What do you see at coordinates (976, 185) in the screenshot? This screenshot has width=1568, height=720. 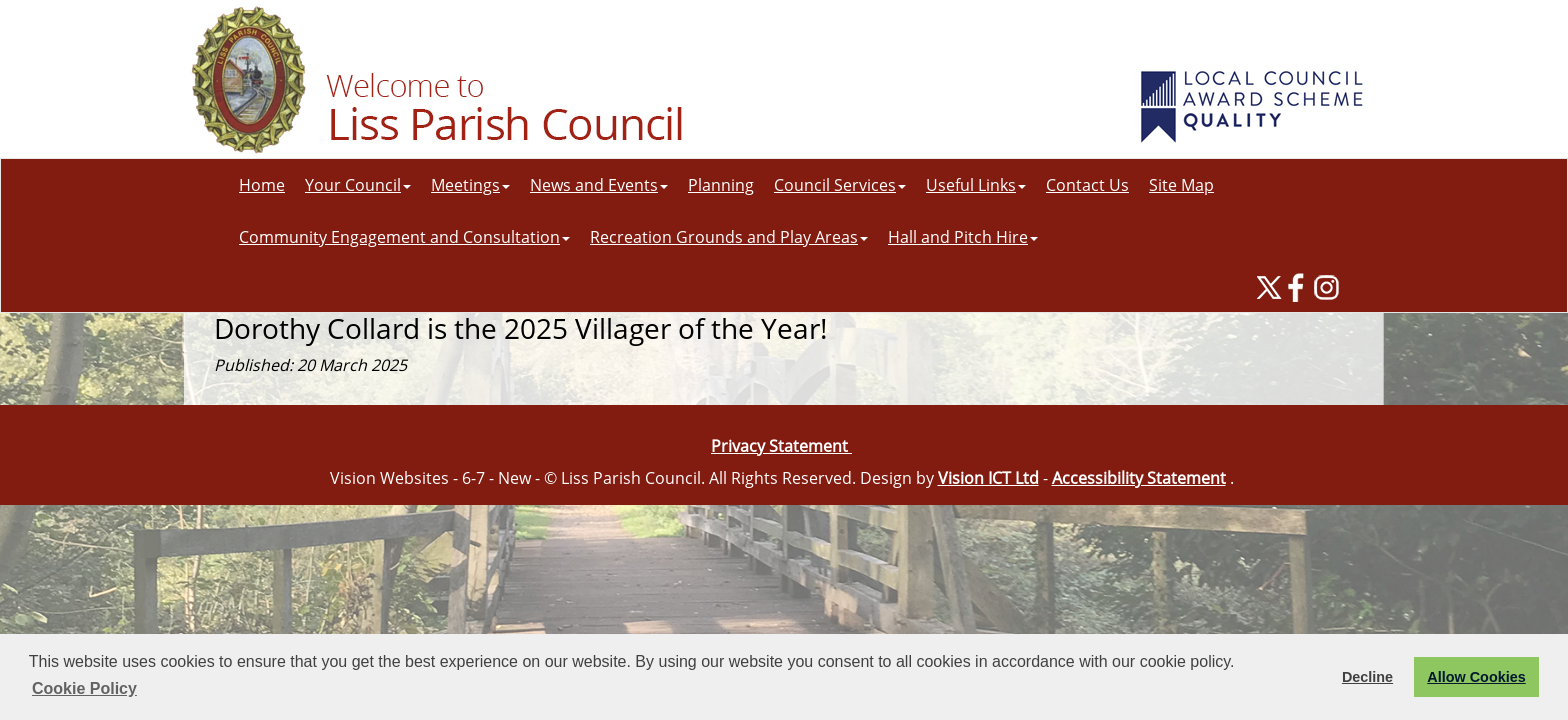 I see `Useful Links` at bounding box center [976, 185].